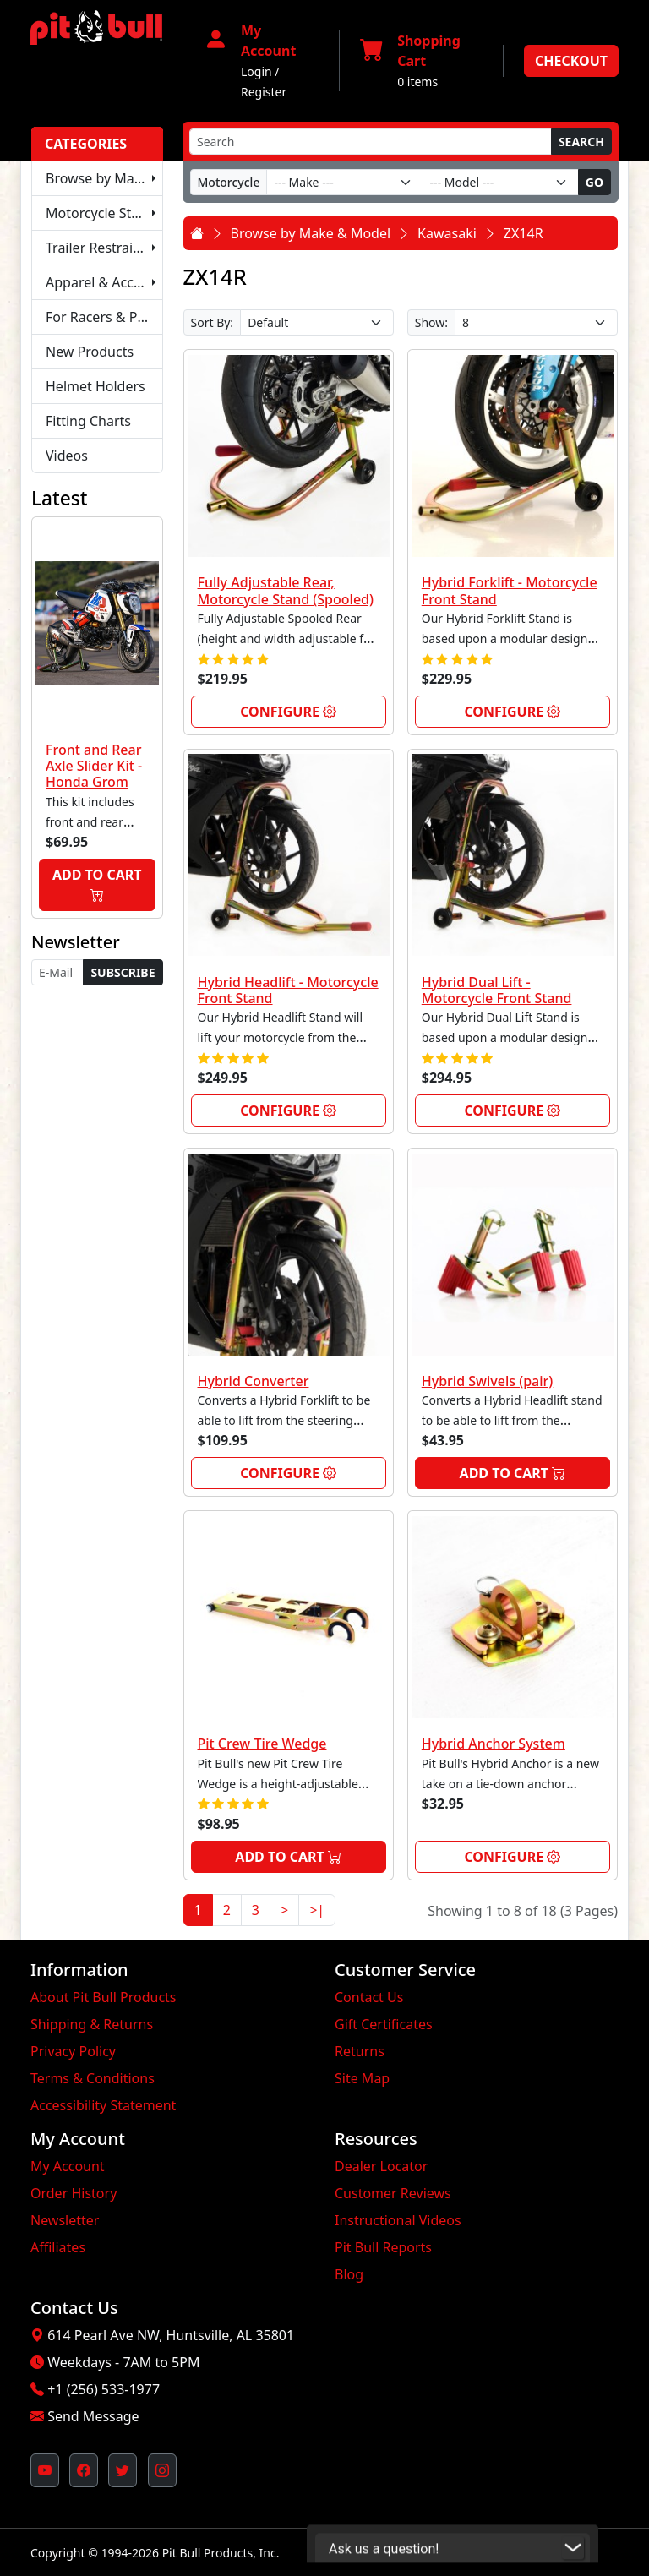 This screenshot has height=2576, width=649. I want to click on New Products, so click(90, 351).